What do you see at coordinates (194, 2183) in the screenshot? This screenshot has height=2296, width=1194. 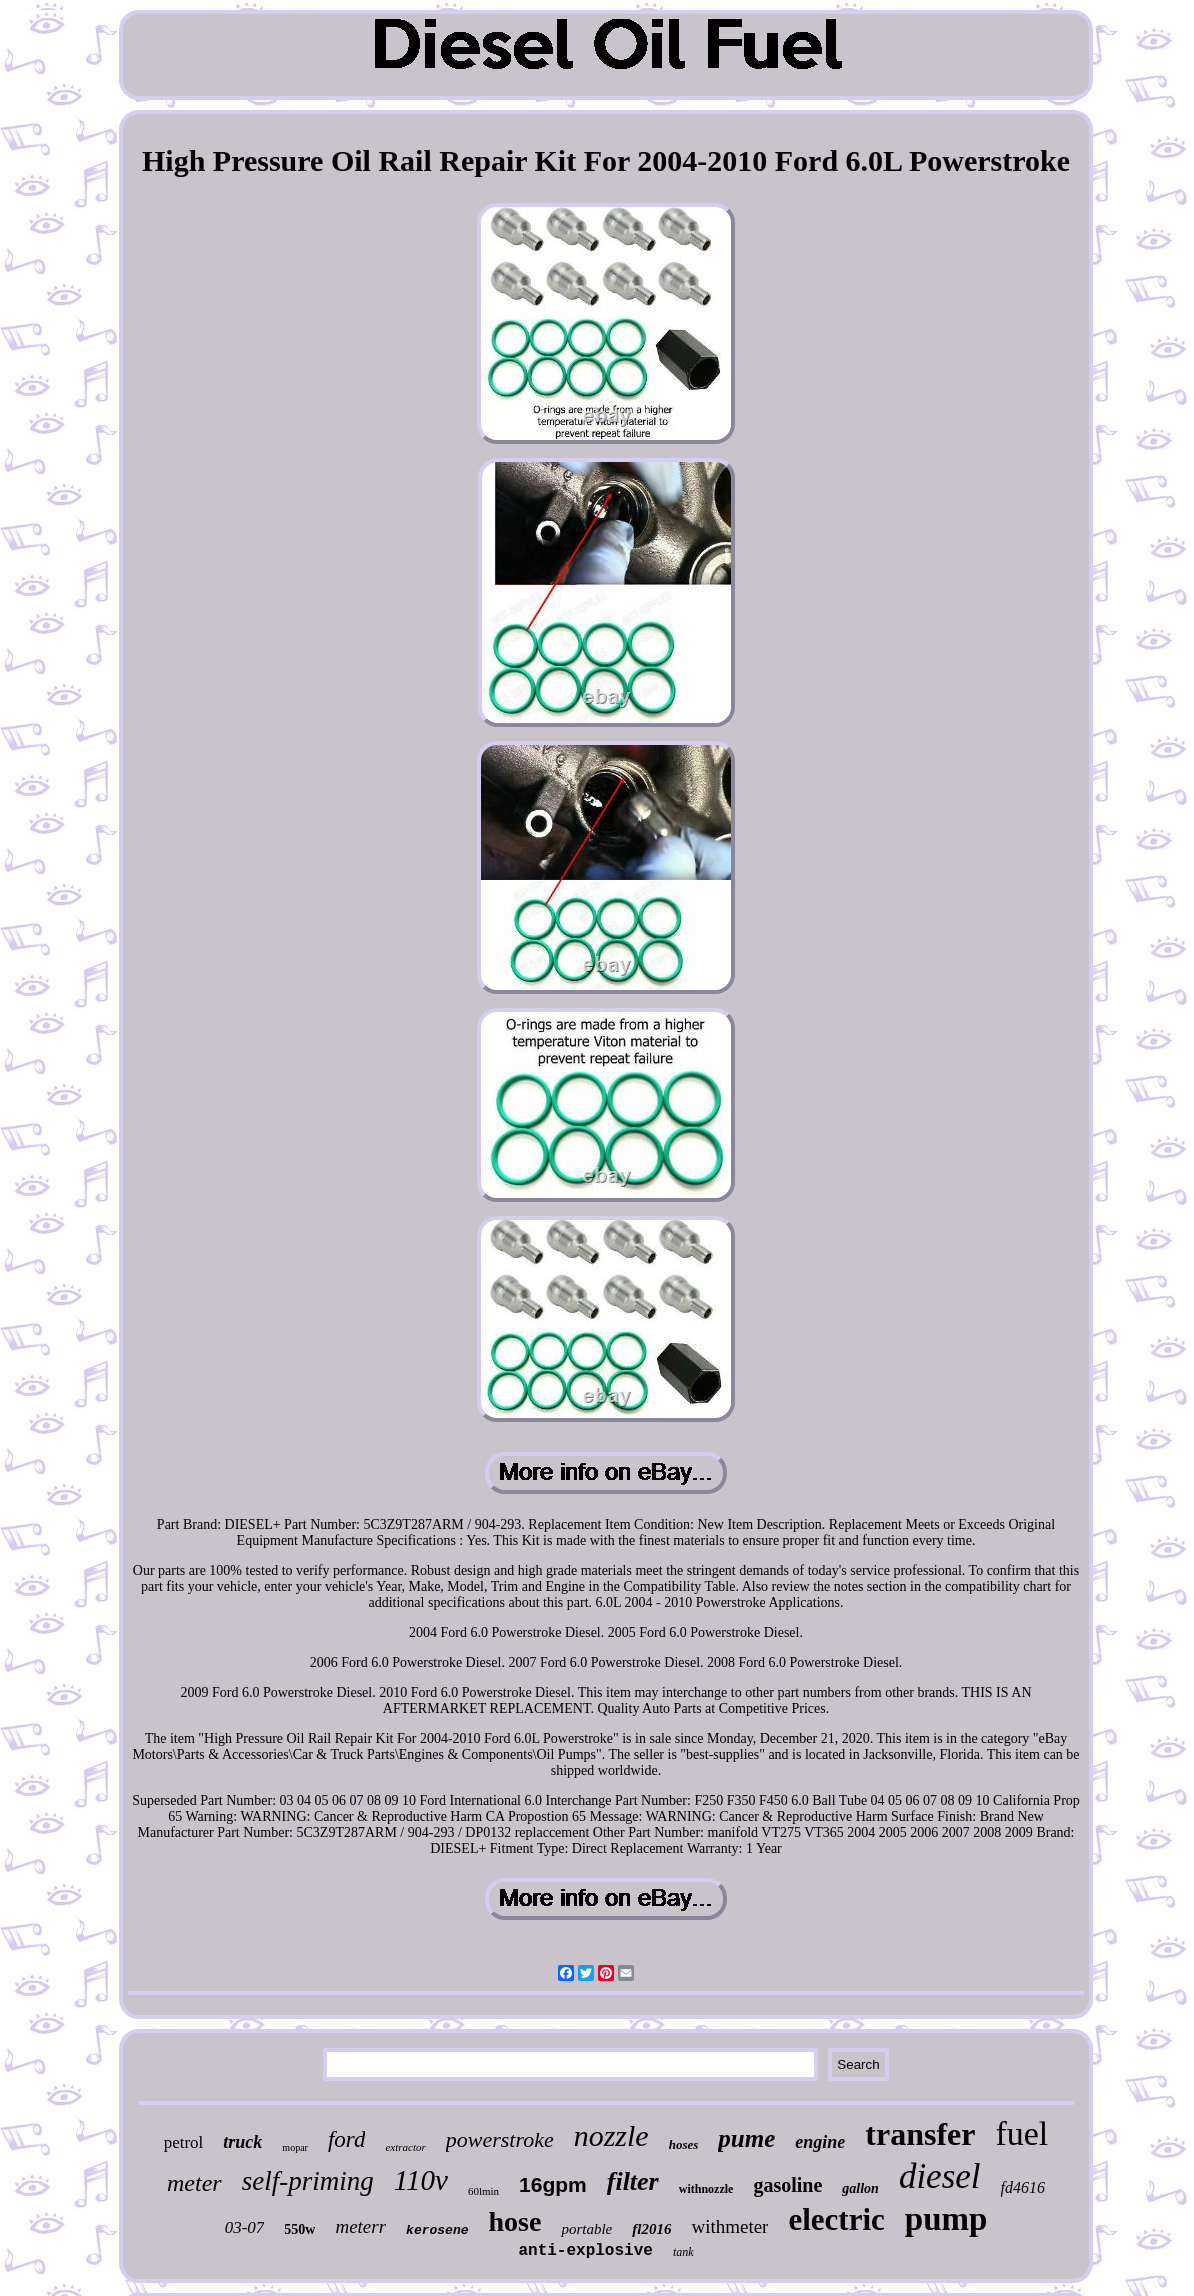 I see `meter` at bounding box center [194, 2183].